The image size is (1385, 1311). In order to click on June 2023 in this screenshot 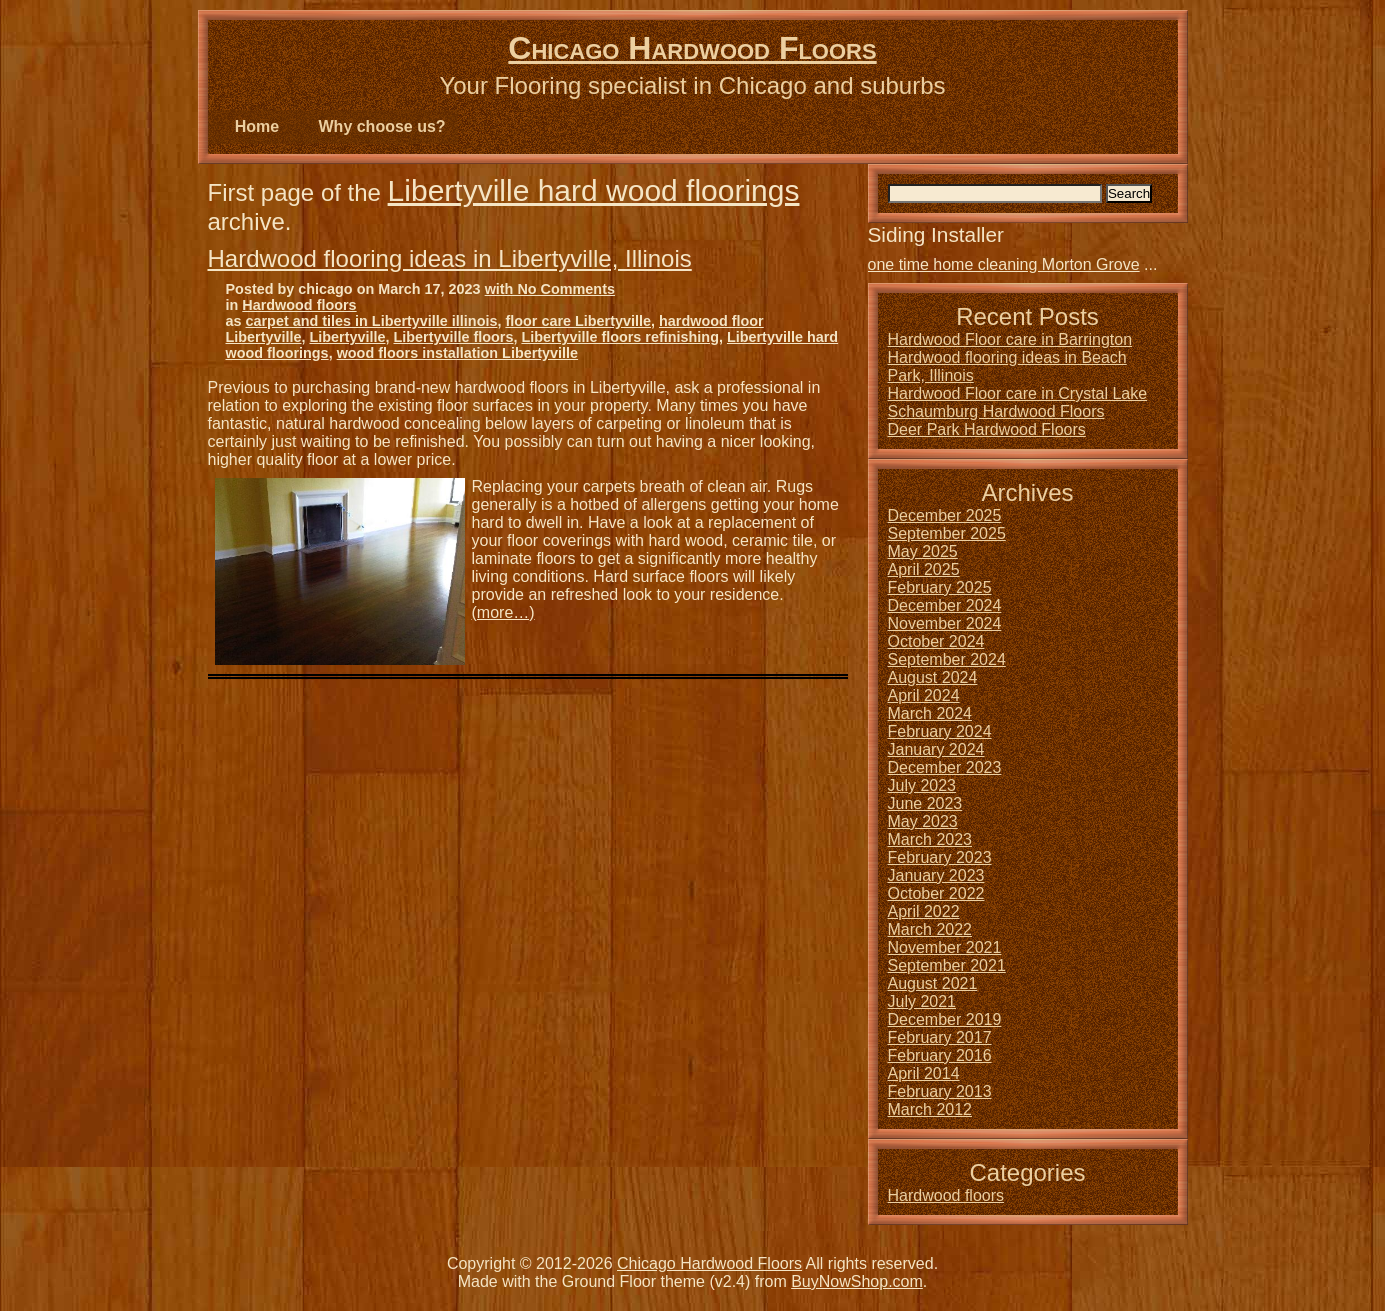, I will do `click(925, 803)`.